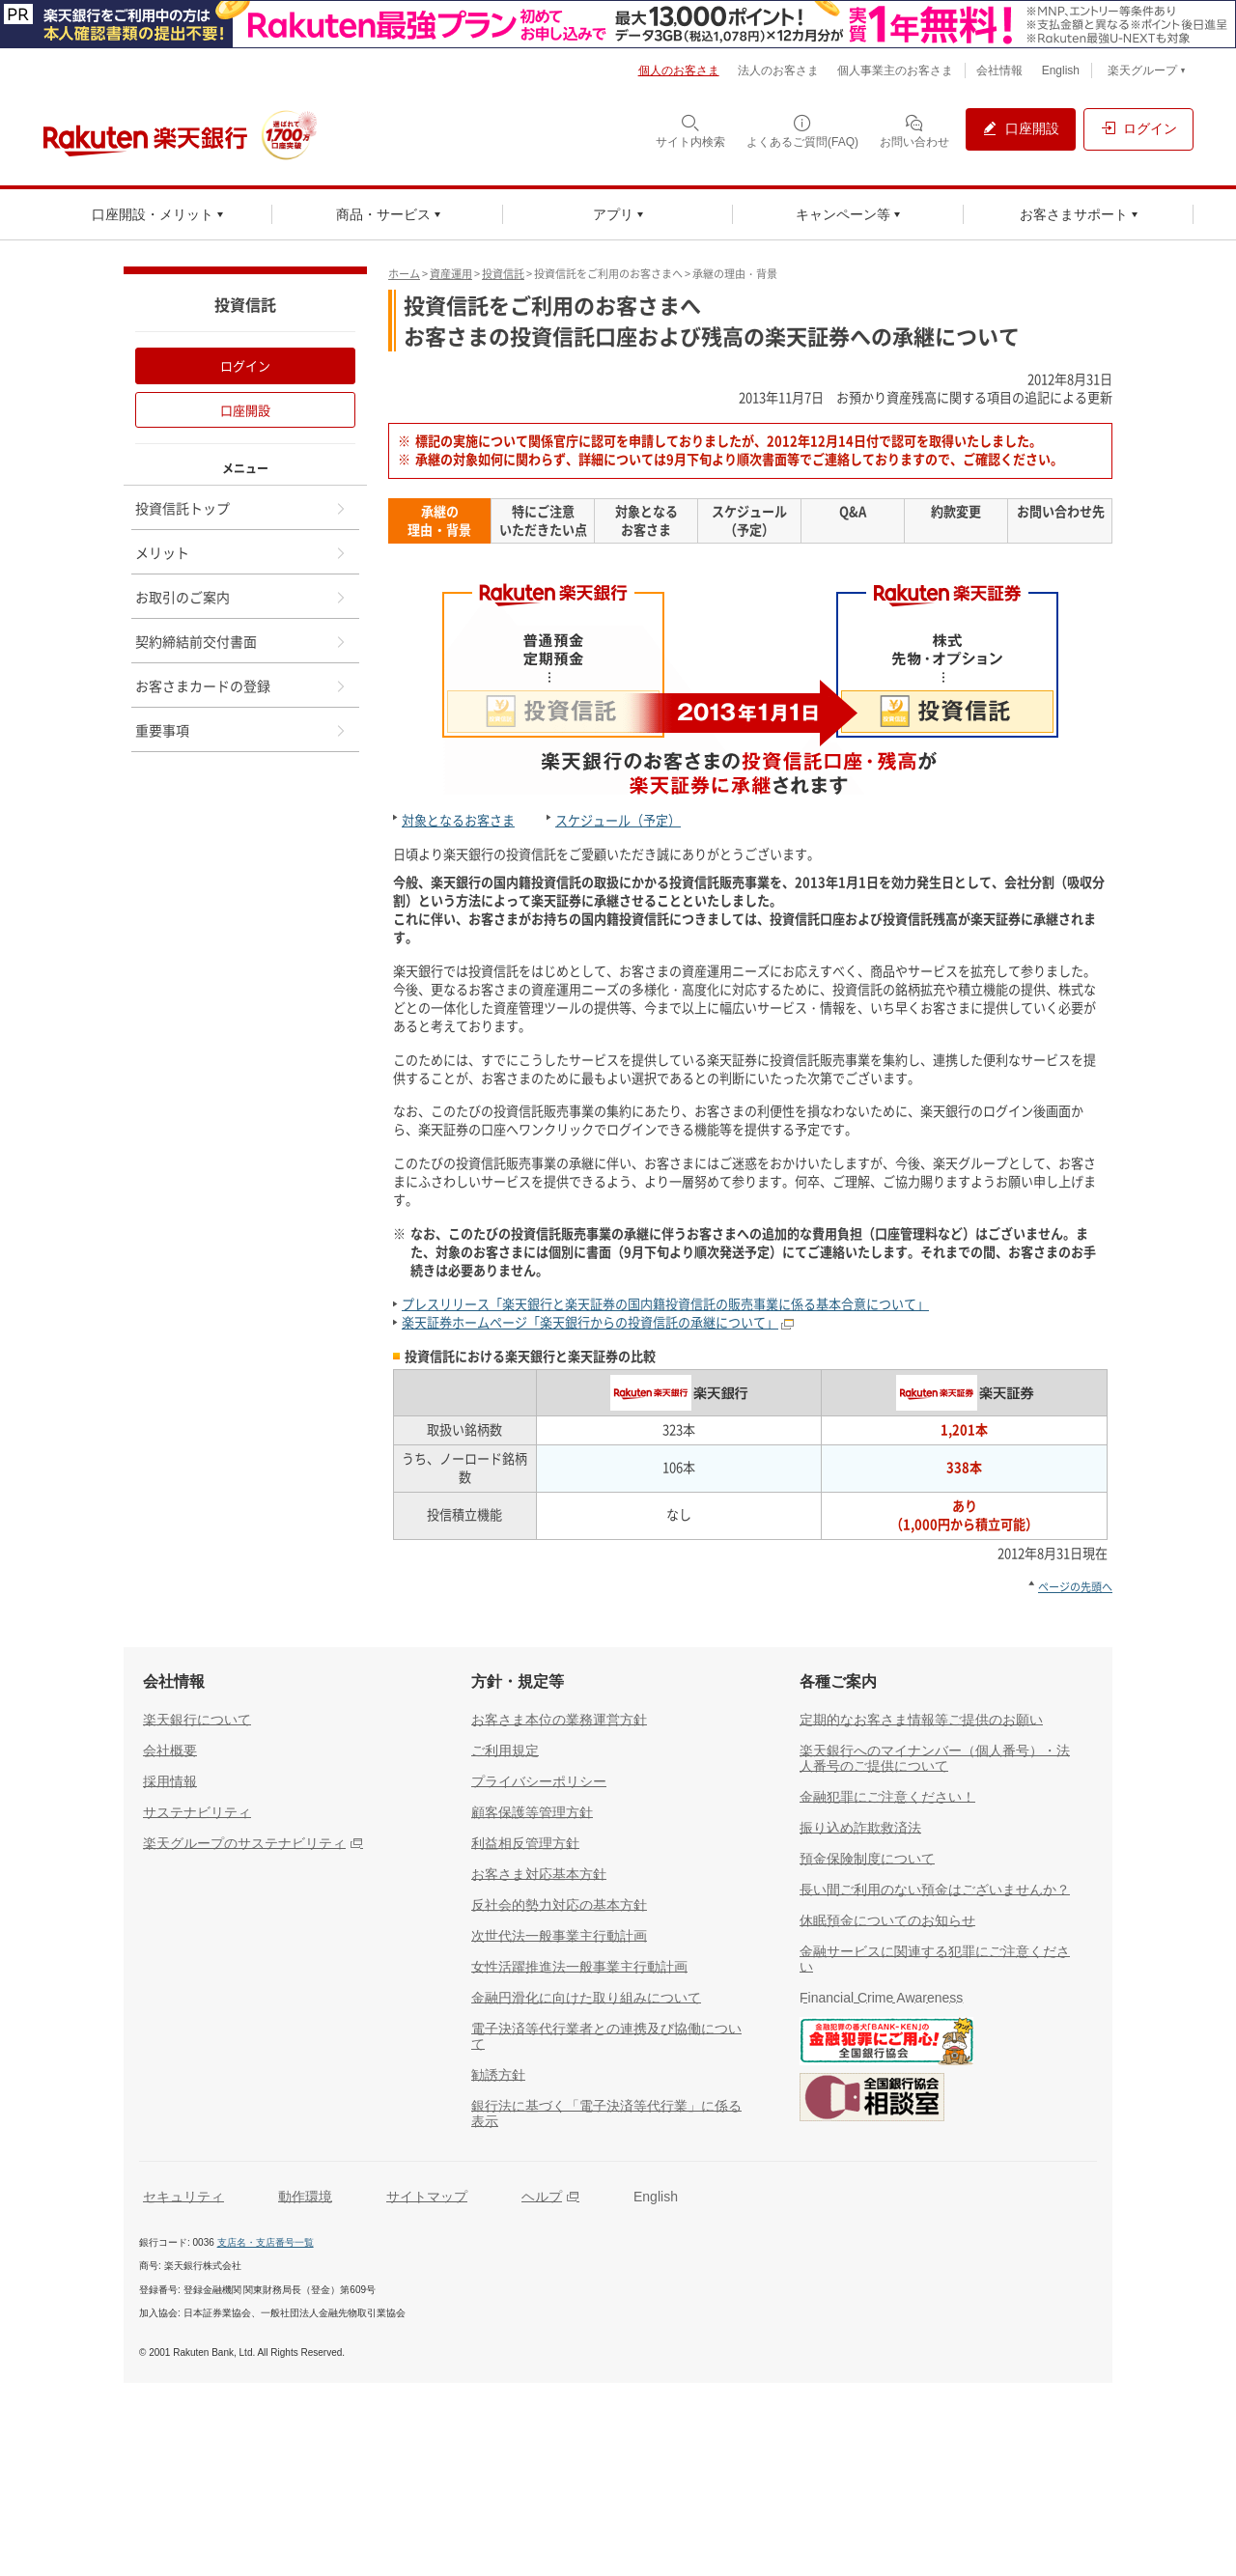  Describe the element at coordinates (245, 410) in the screenshot. I see `口座開設` at that location.